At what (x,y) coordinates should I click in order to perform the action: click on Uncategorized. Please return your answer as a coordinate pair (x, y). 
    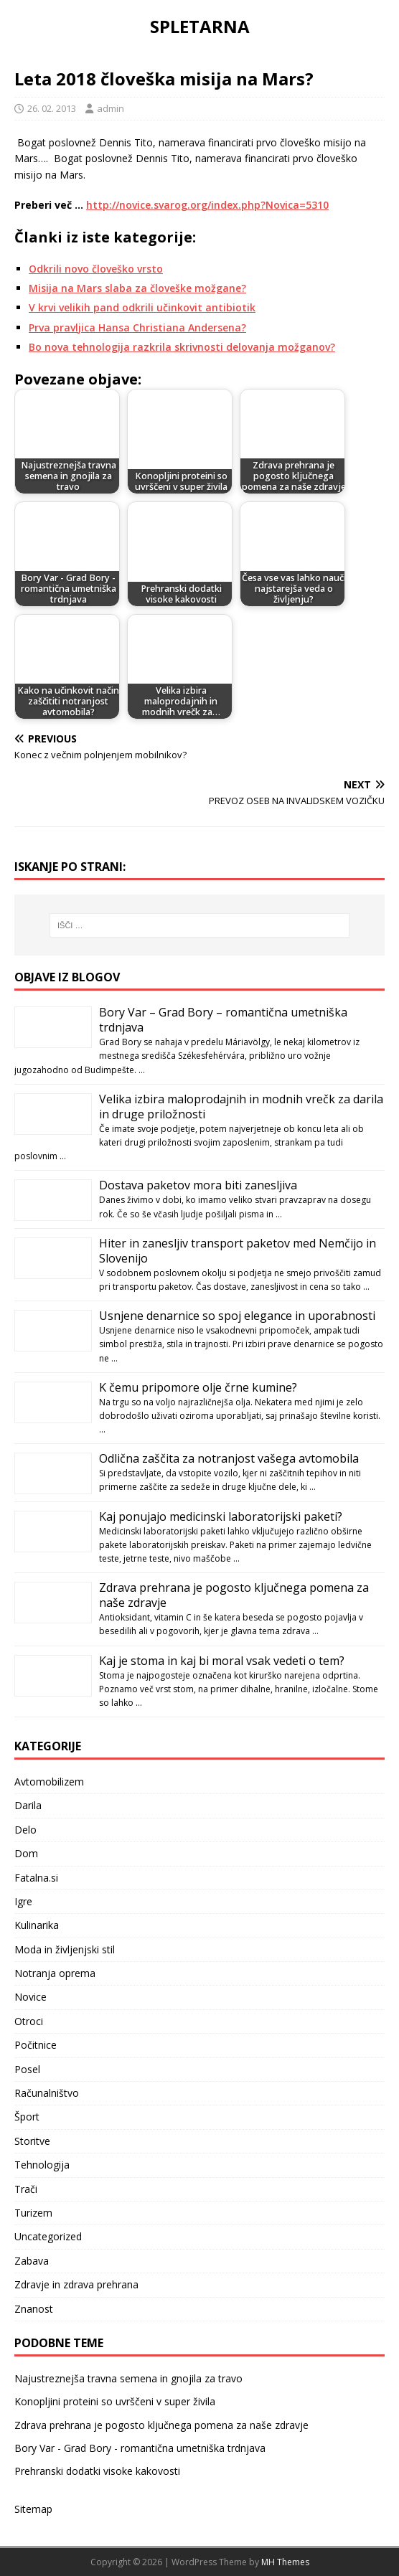
    Looking at the image, I should click on (48, 2236).